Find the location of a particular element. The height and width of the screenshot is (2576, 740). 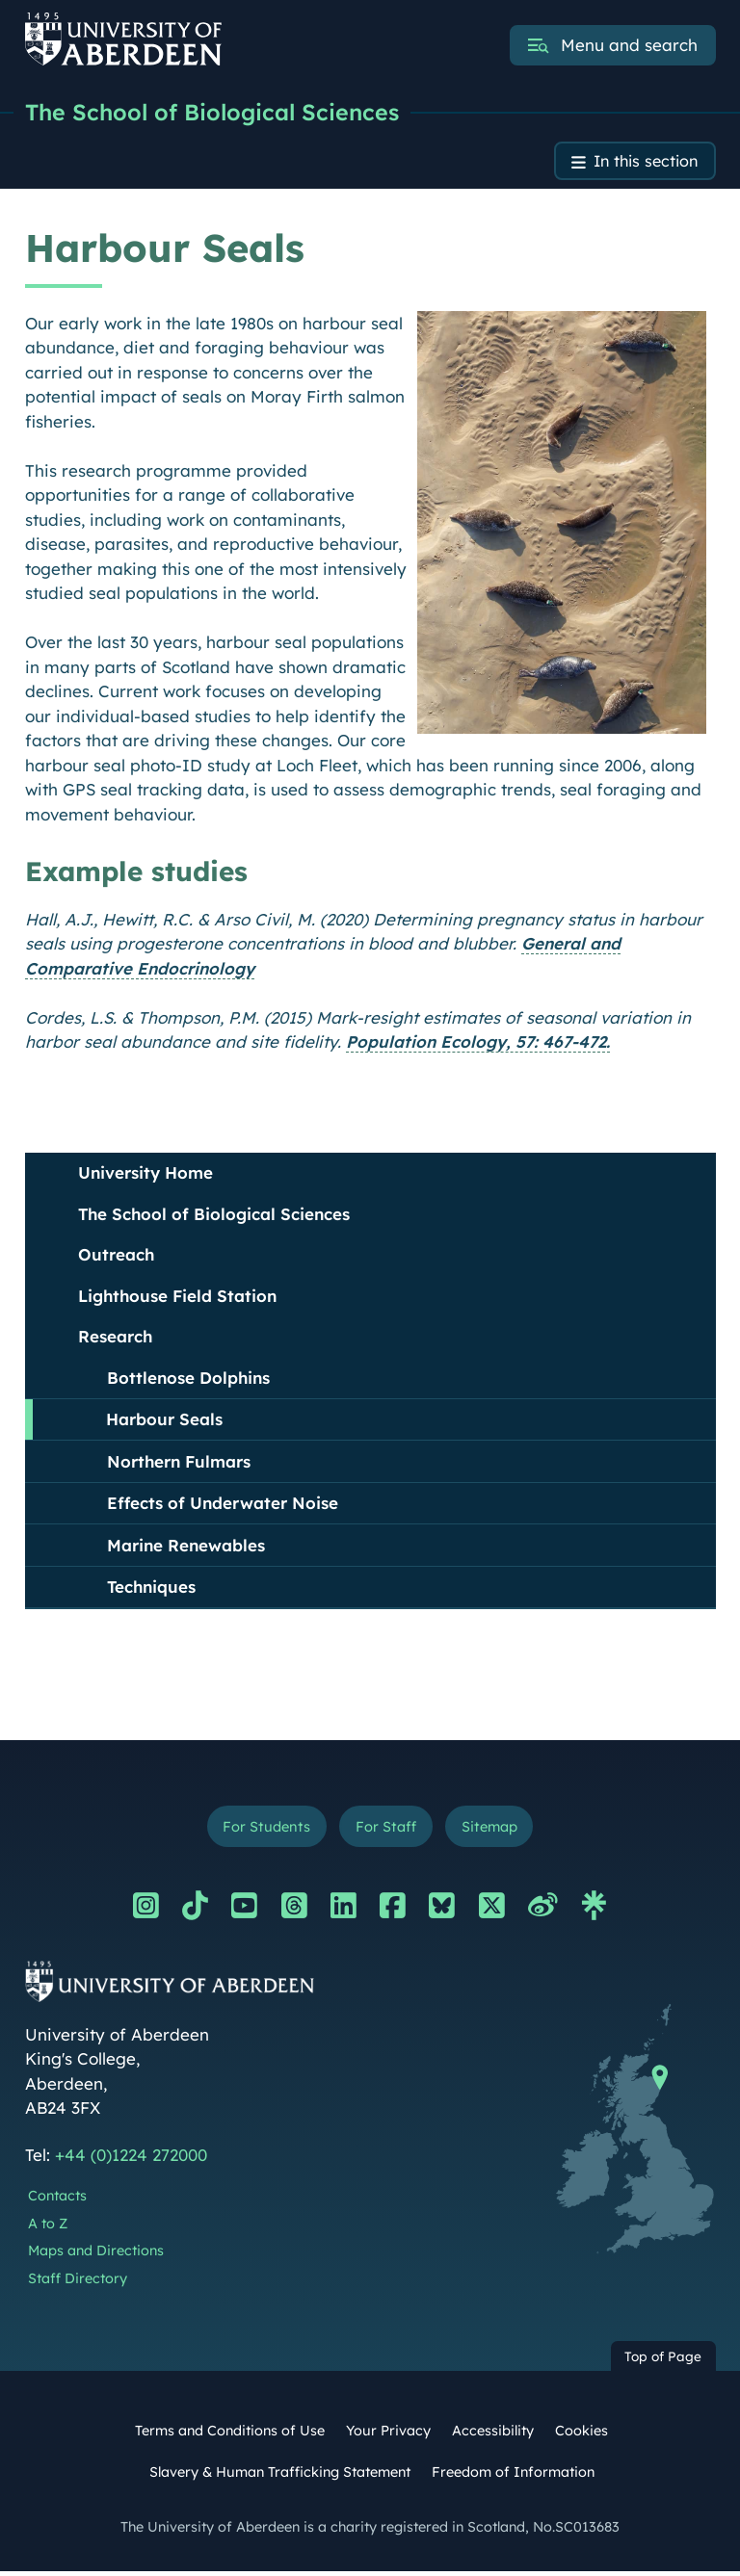

For Staff is located at coordinates (385, 1830).